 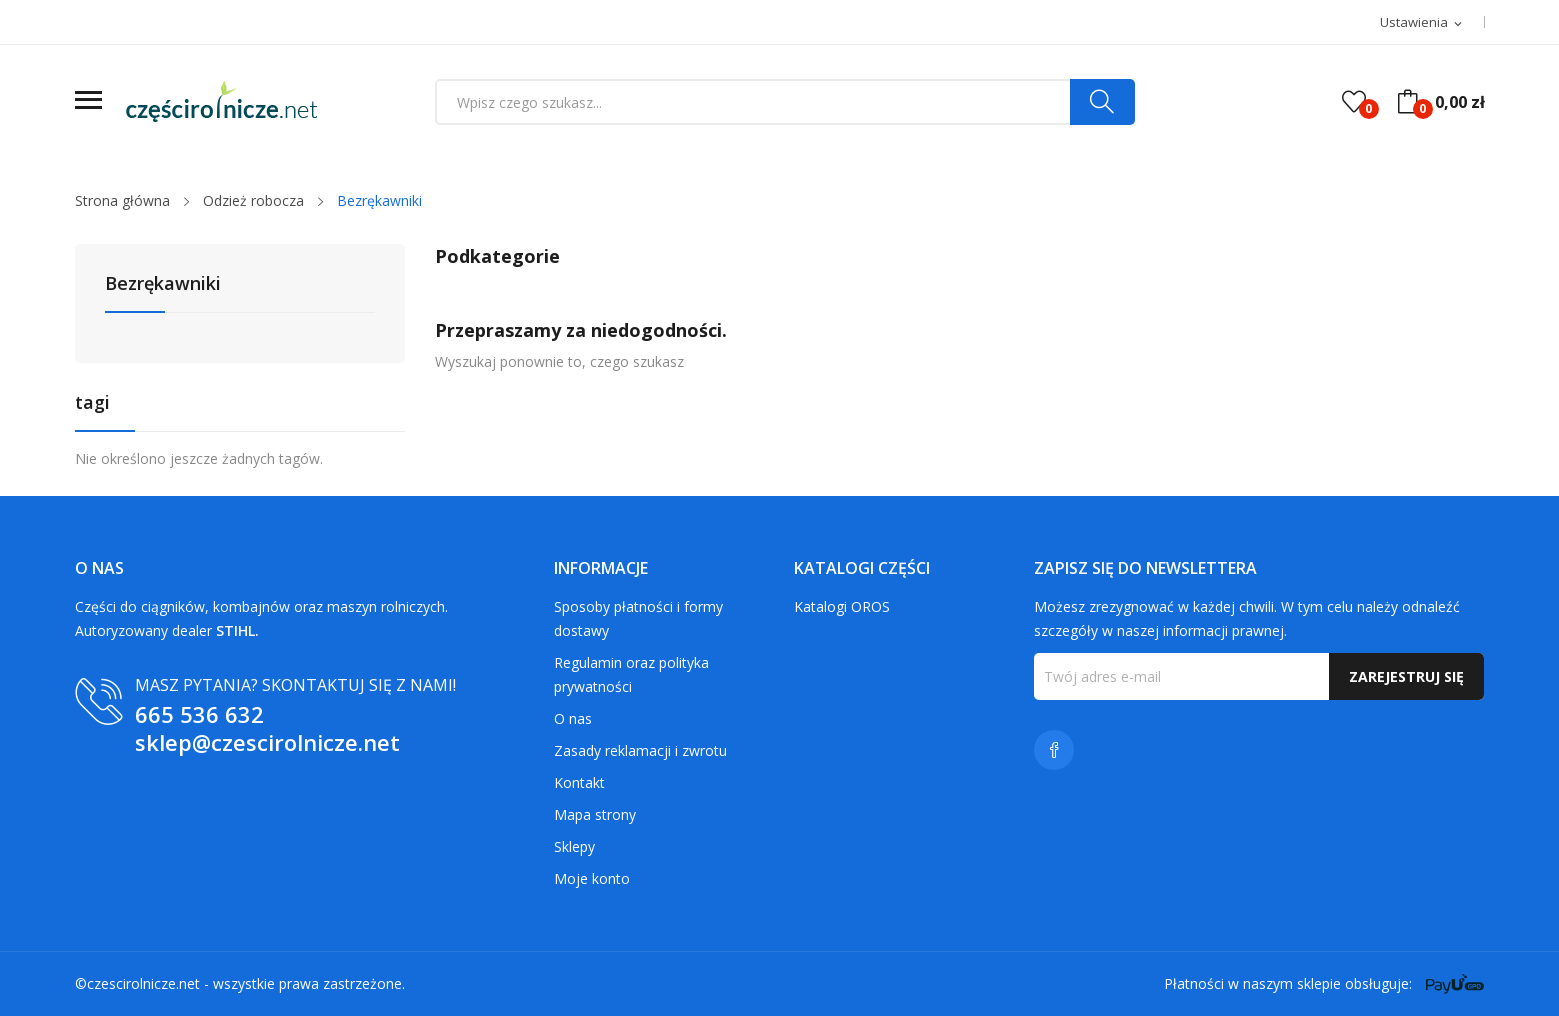 I want to click on Regulamin oraz polityka prywatności, so click(x=631, y=674).